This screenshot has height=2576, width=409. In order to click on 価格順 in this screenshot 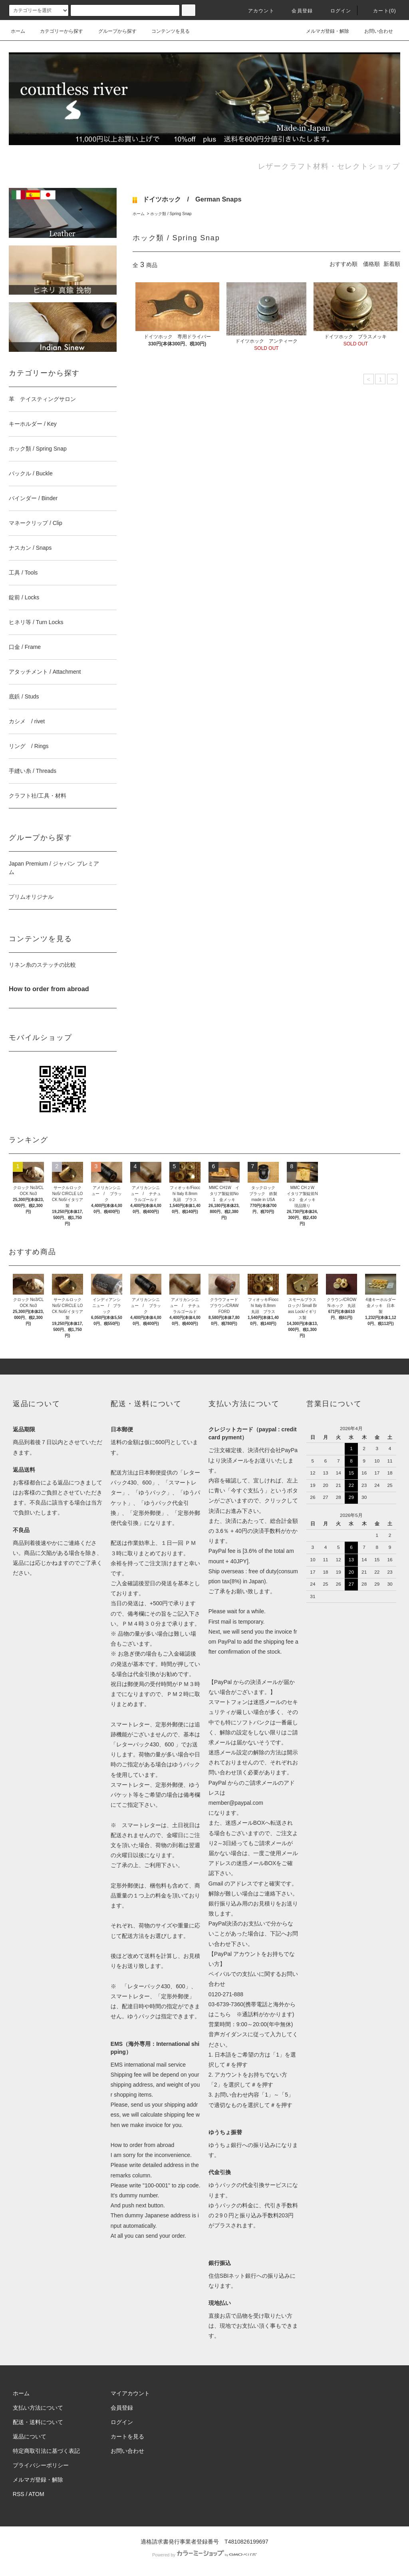, I will do `click(371, 264)`.